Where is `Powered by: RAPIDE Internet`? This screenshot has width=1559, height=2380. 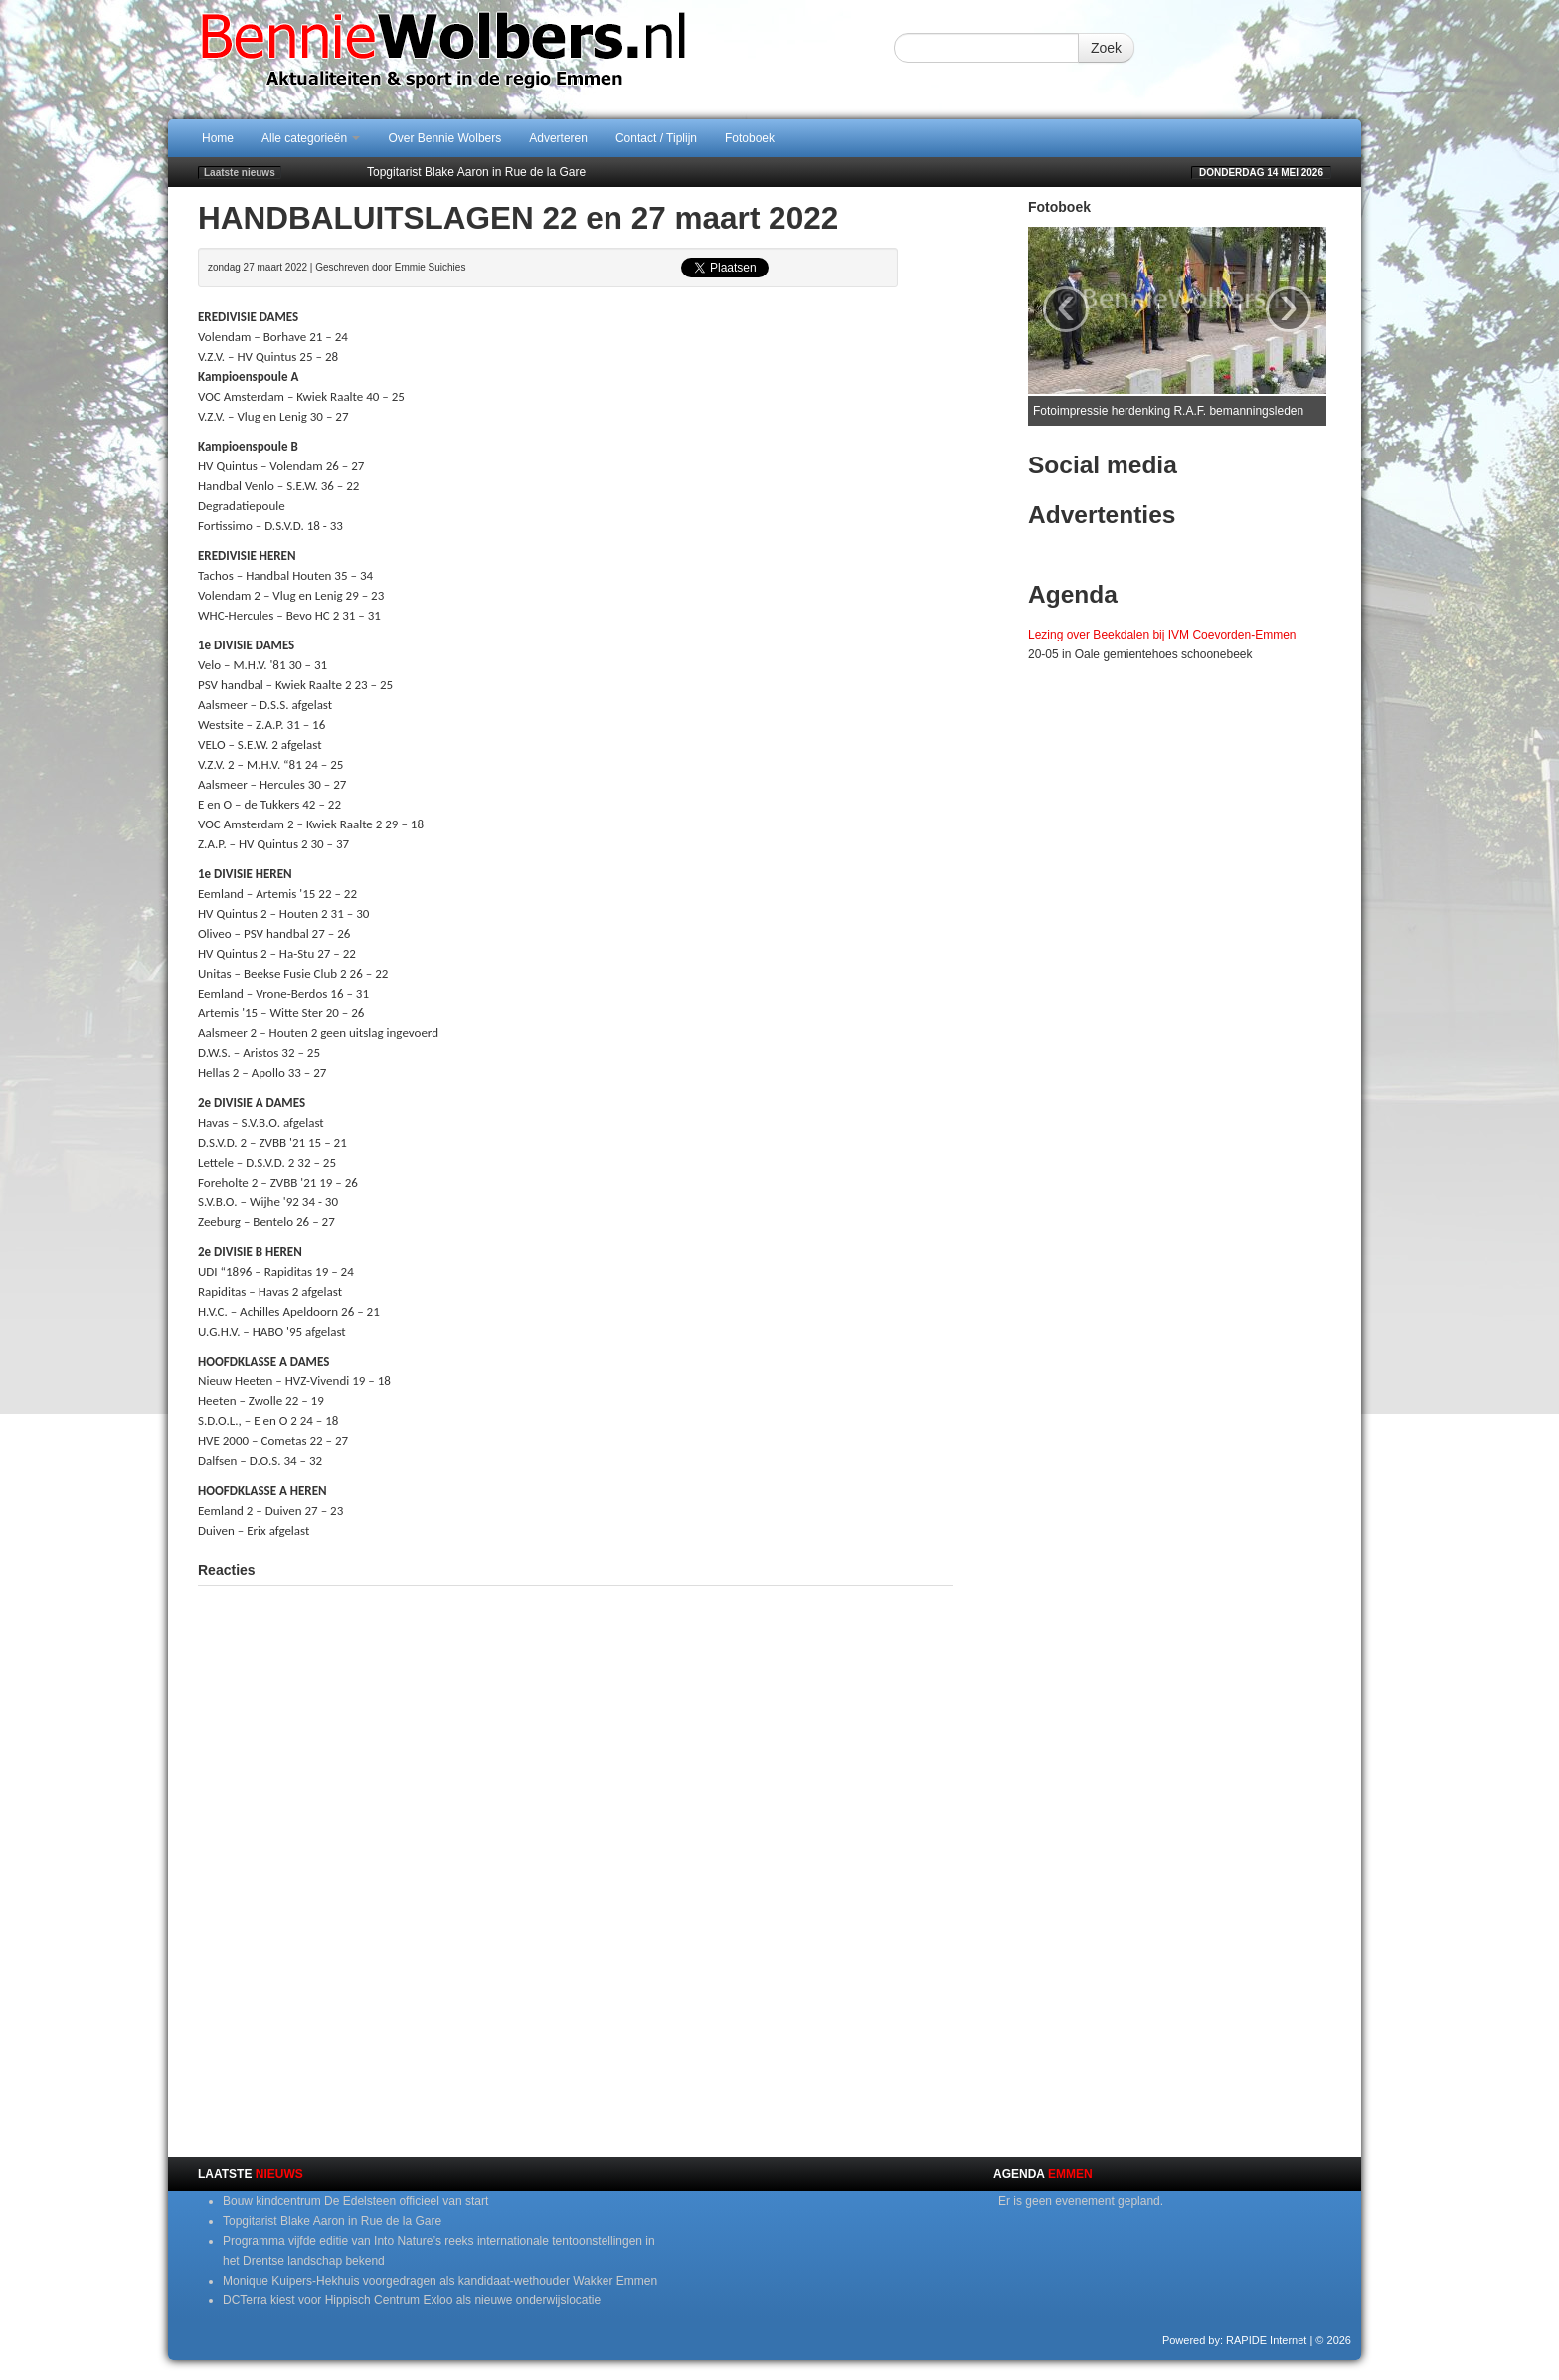 Powered by: RAPIDE Internet is located at coordinates (1234, 2340).